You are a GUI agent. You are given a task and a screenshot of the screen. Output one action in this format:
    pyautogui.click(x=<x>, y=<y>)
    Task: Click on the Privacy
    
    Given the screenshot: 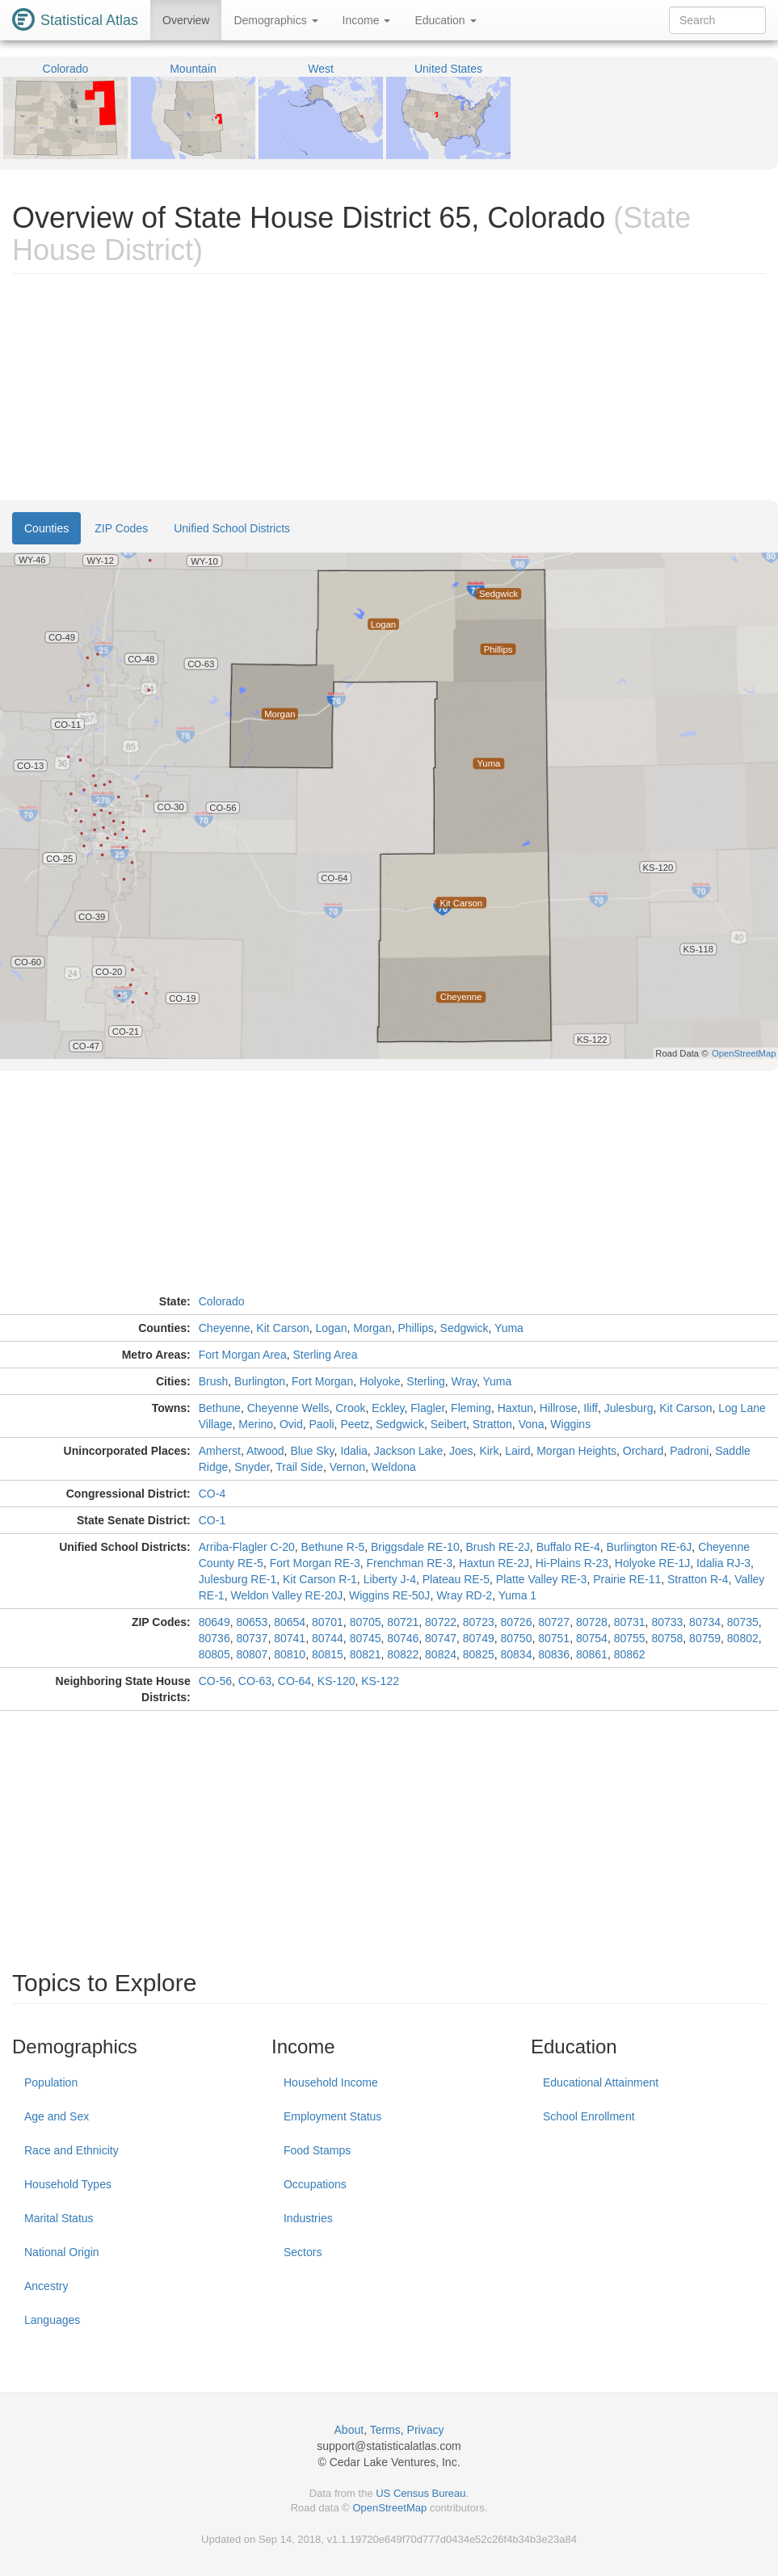 What is the action you would take?
    pyautogui.click(x=425, y=2429)
    